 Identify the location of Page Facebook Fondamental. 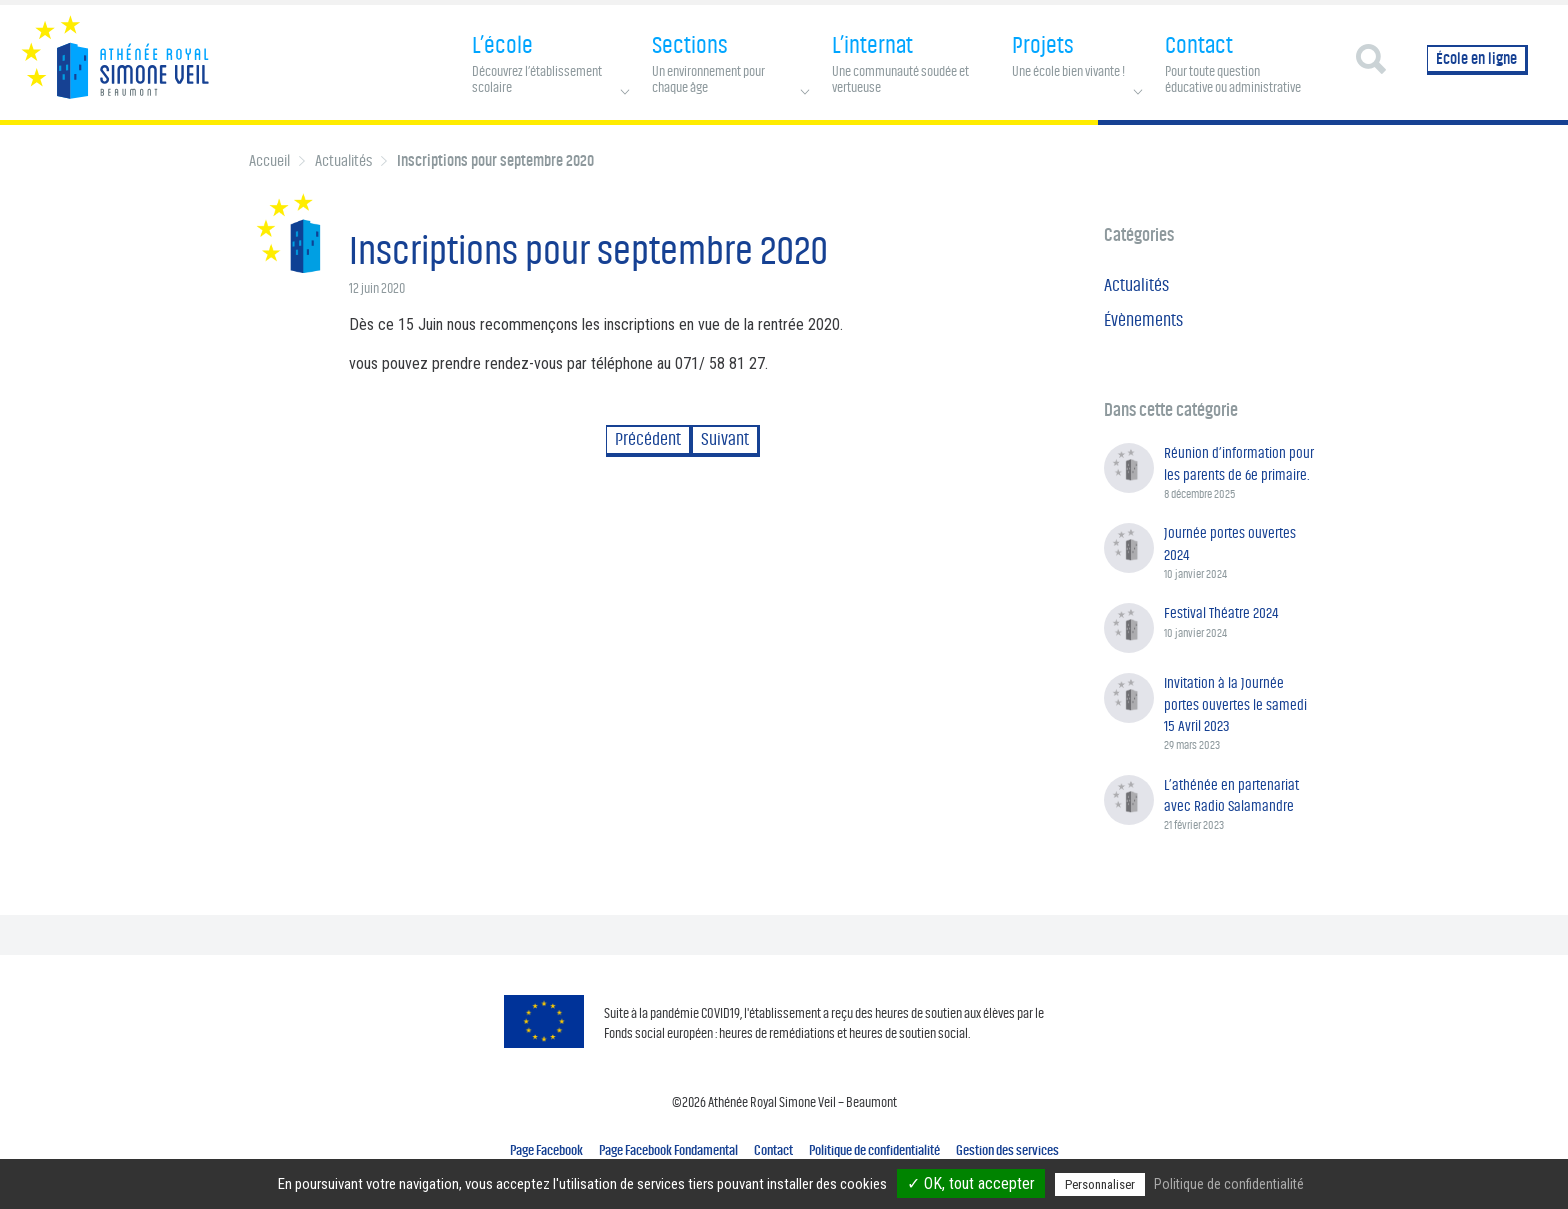
(668, 1150).